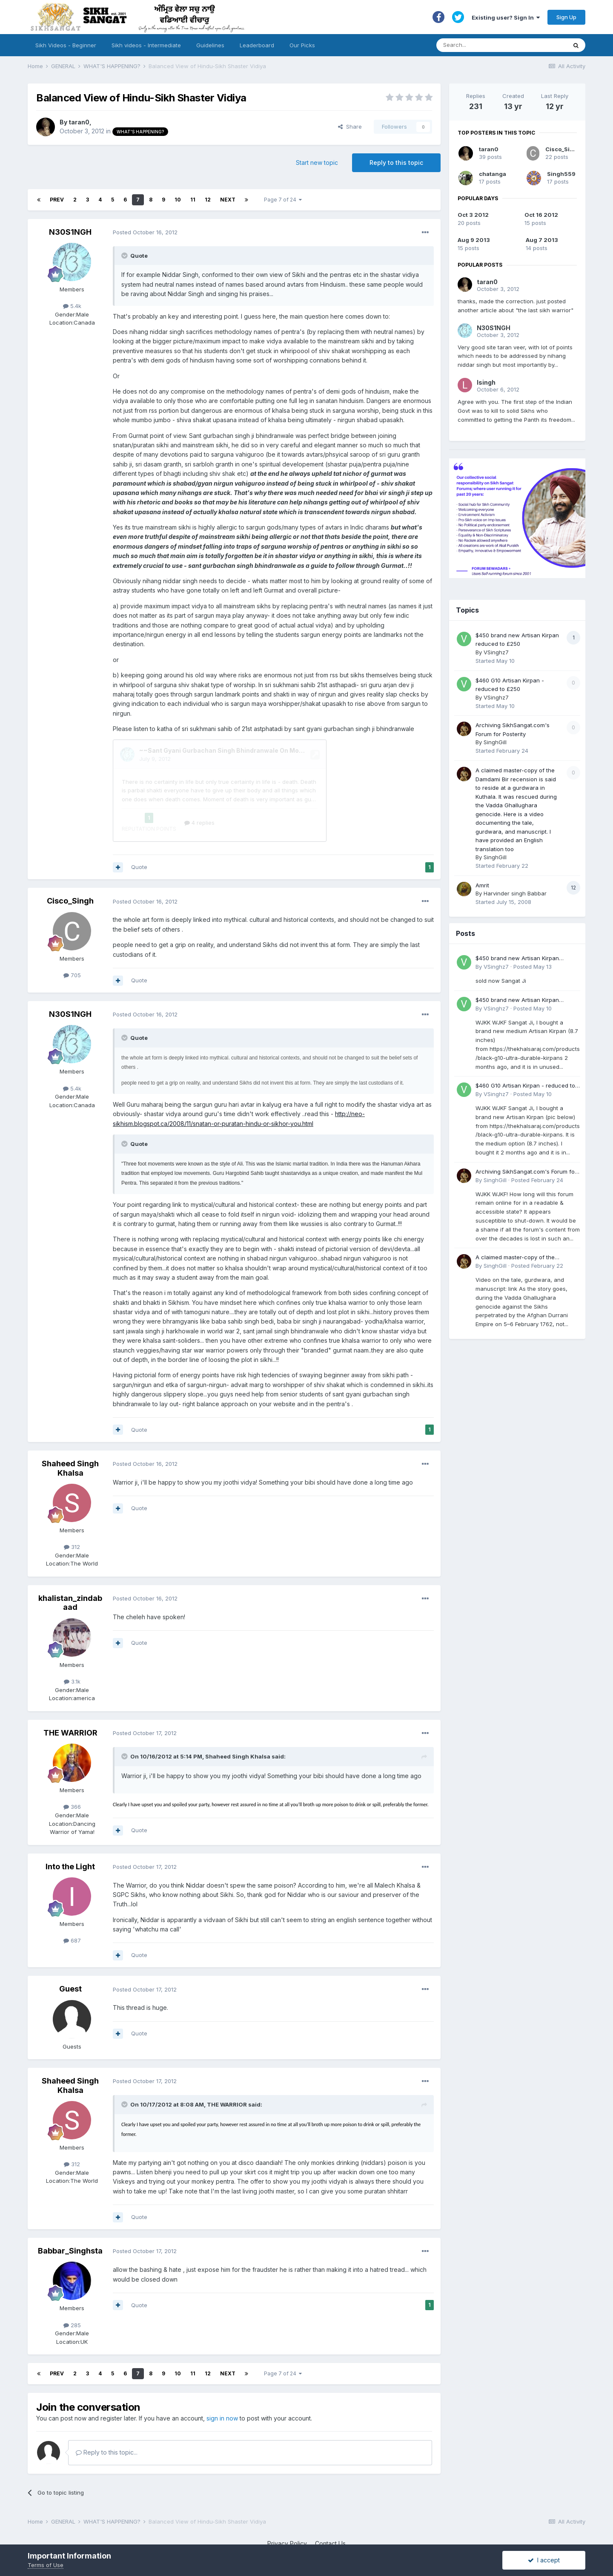 The width and height of the screenshot is (613, 2576). I want to click on 285, so click(72, 2293).